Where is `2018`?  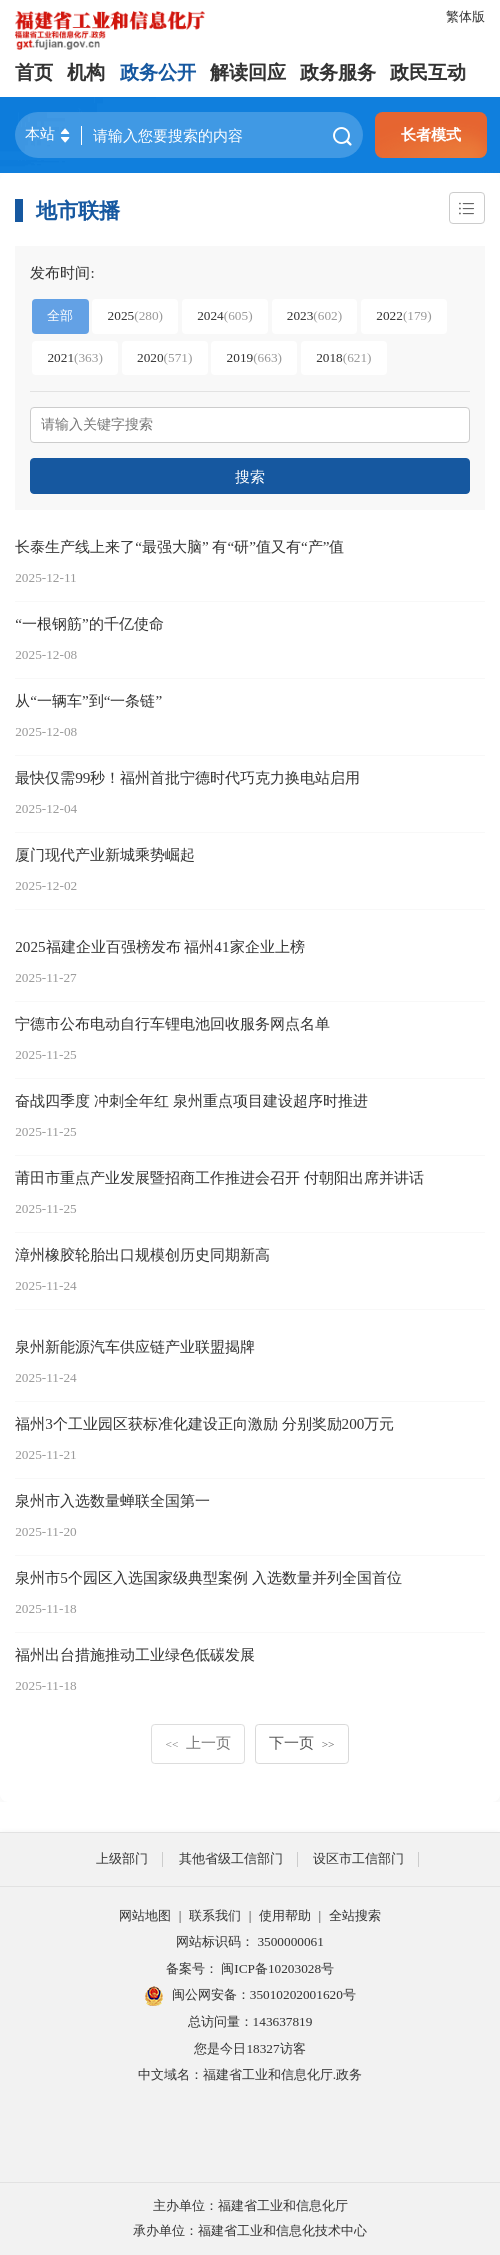
2018 is located at coordinates (343, 357).